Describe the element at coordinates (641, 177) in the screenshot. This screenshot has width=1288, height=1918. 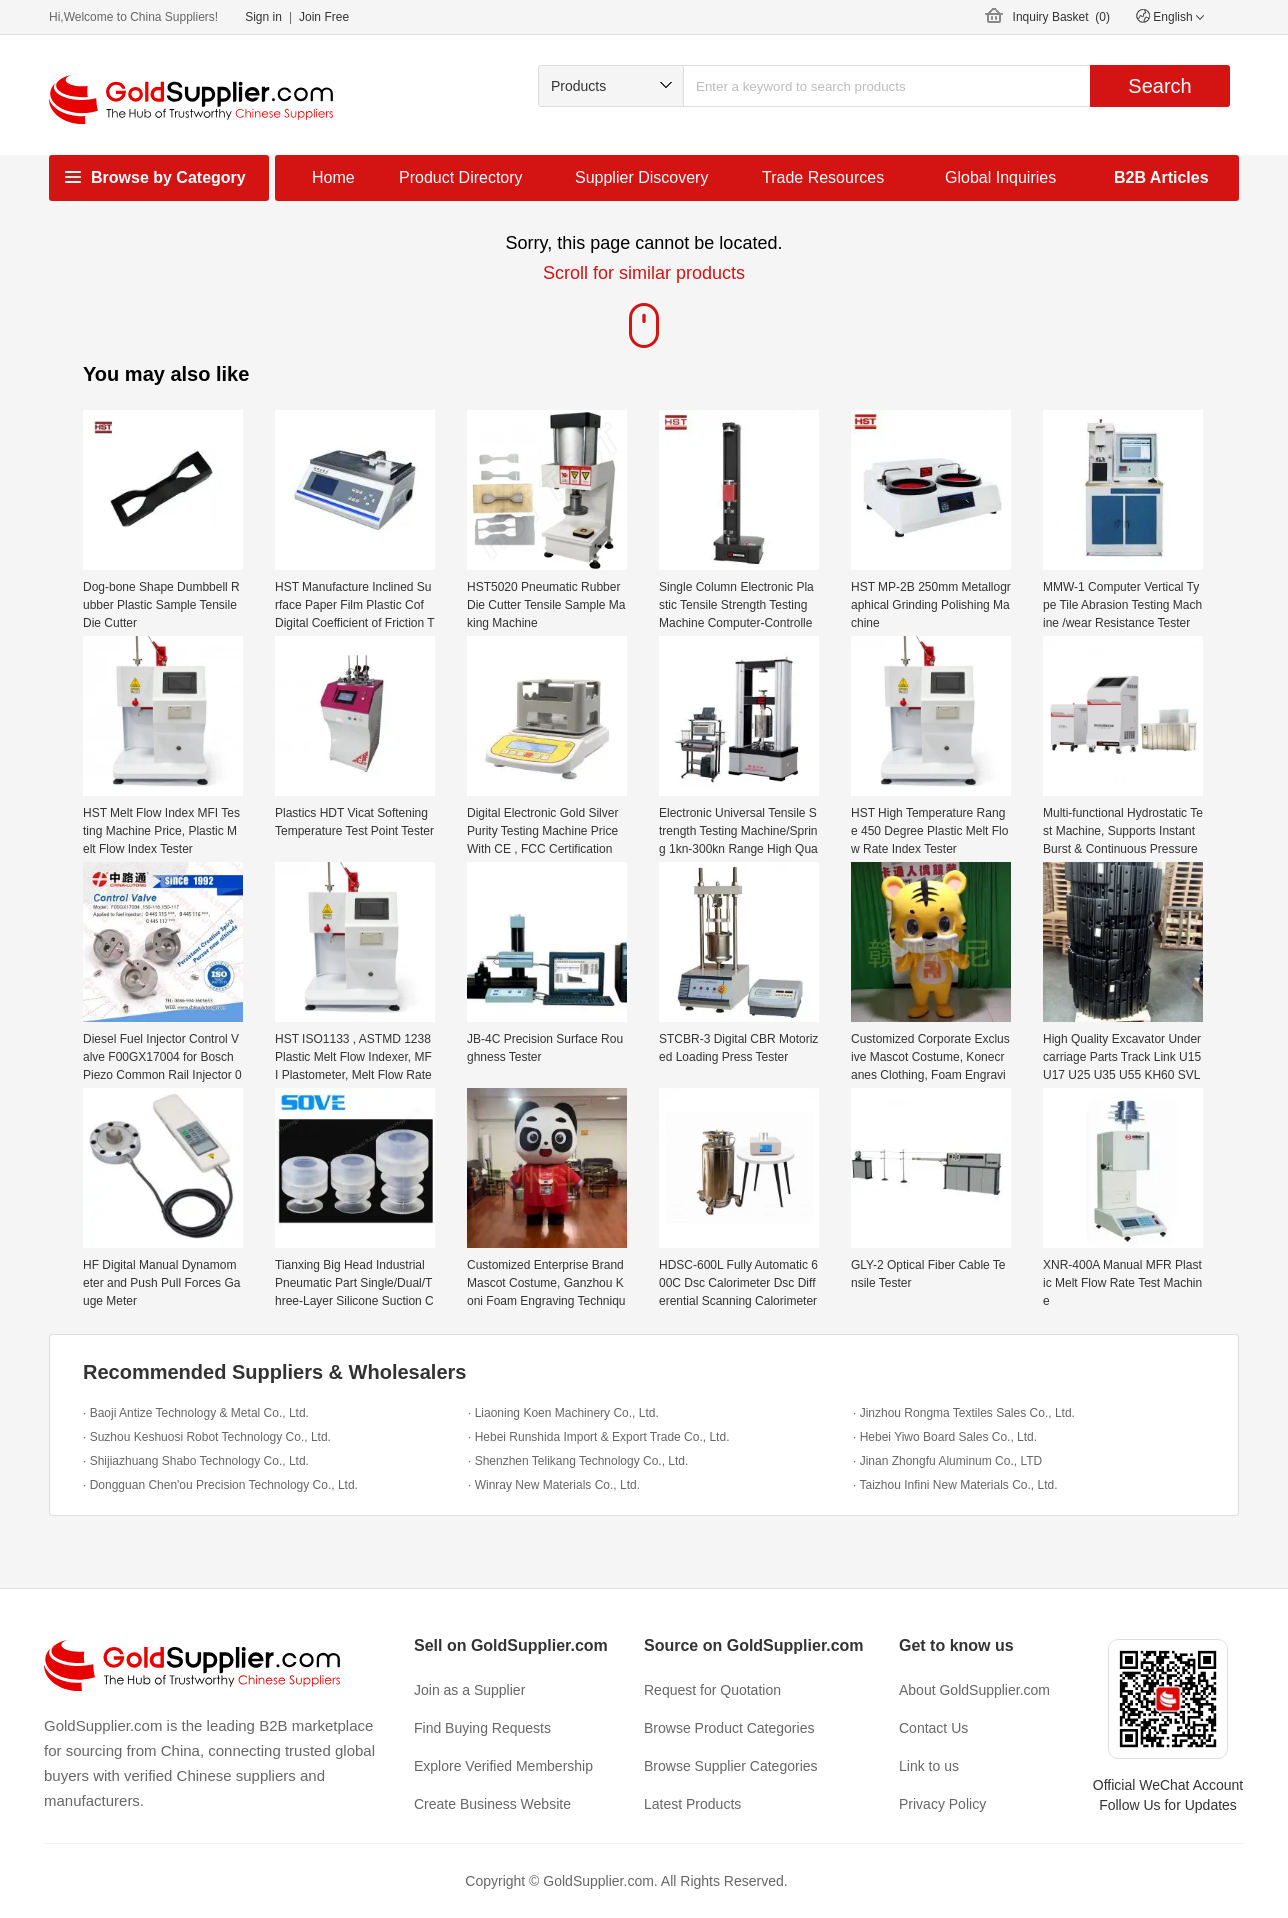
I see `Supplier Discovery` at that location.